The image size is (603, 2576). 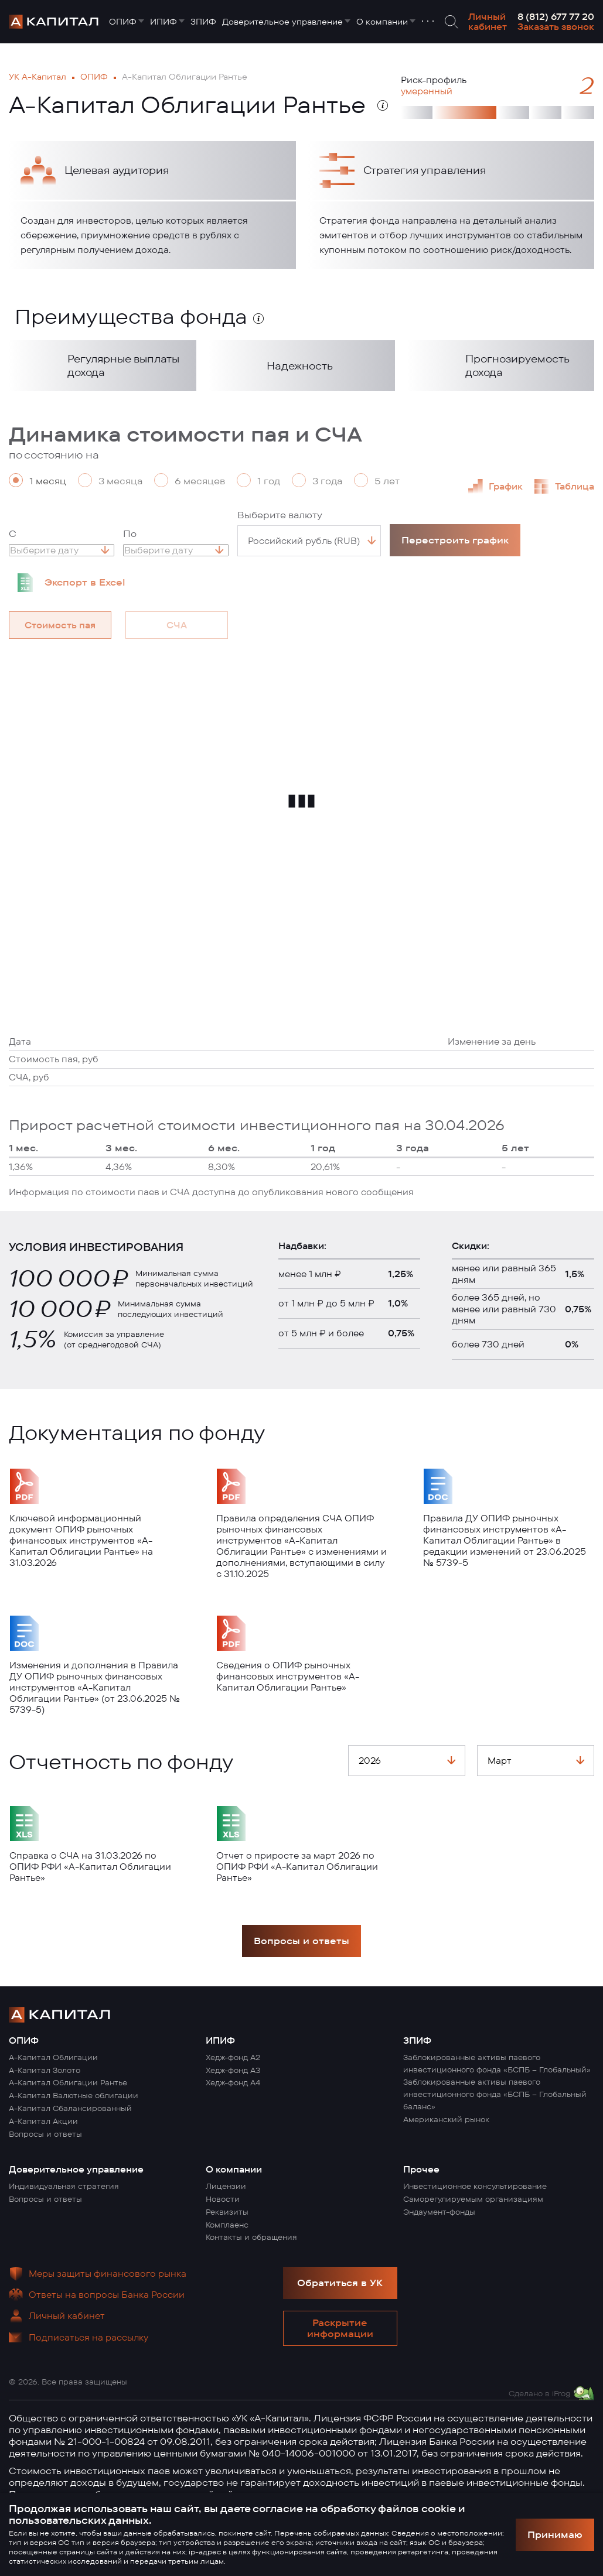 What do you see at coordinates (43, 2121) in the screenshot?
I see `А-Капитал Акции` at bounding box center [43, 2121].